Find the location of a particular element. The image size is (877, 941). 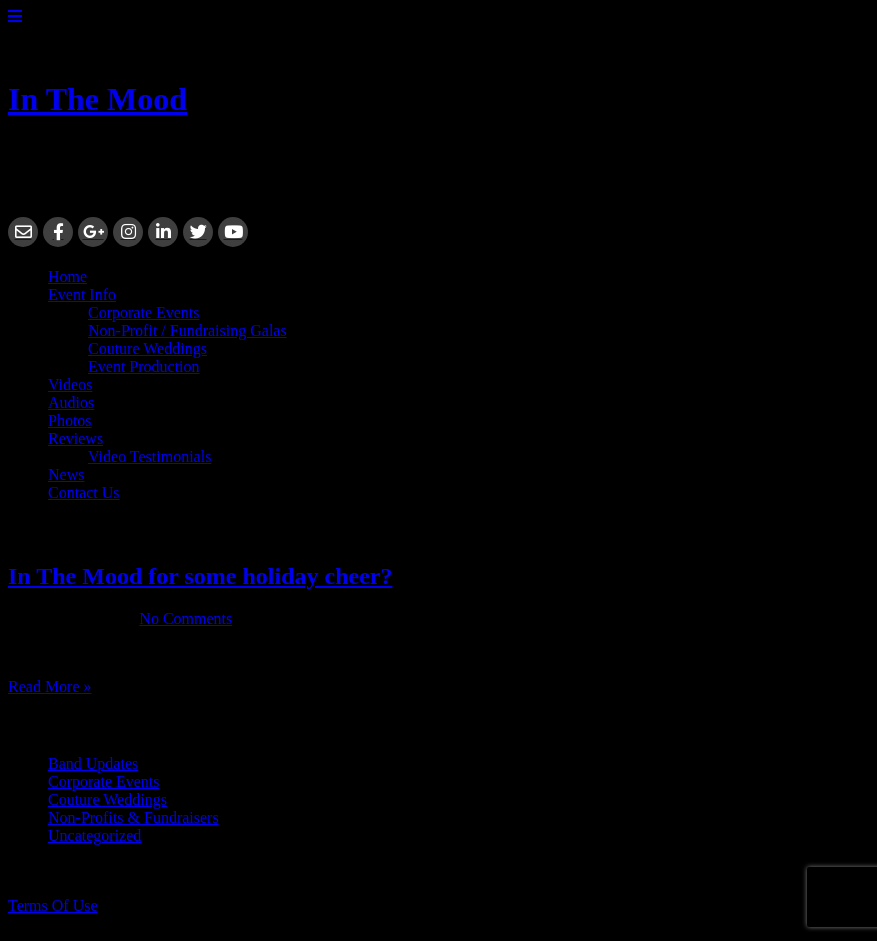

Contact Us is located at coordinates (84, 492).